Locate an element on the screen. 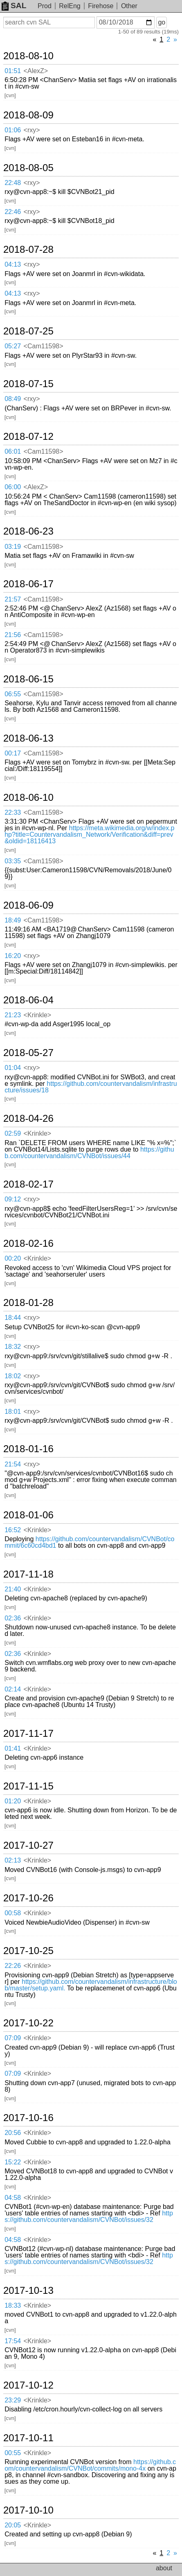  2018-02-16 is located at coordinates (28, 1243).